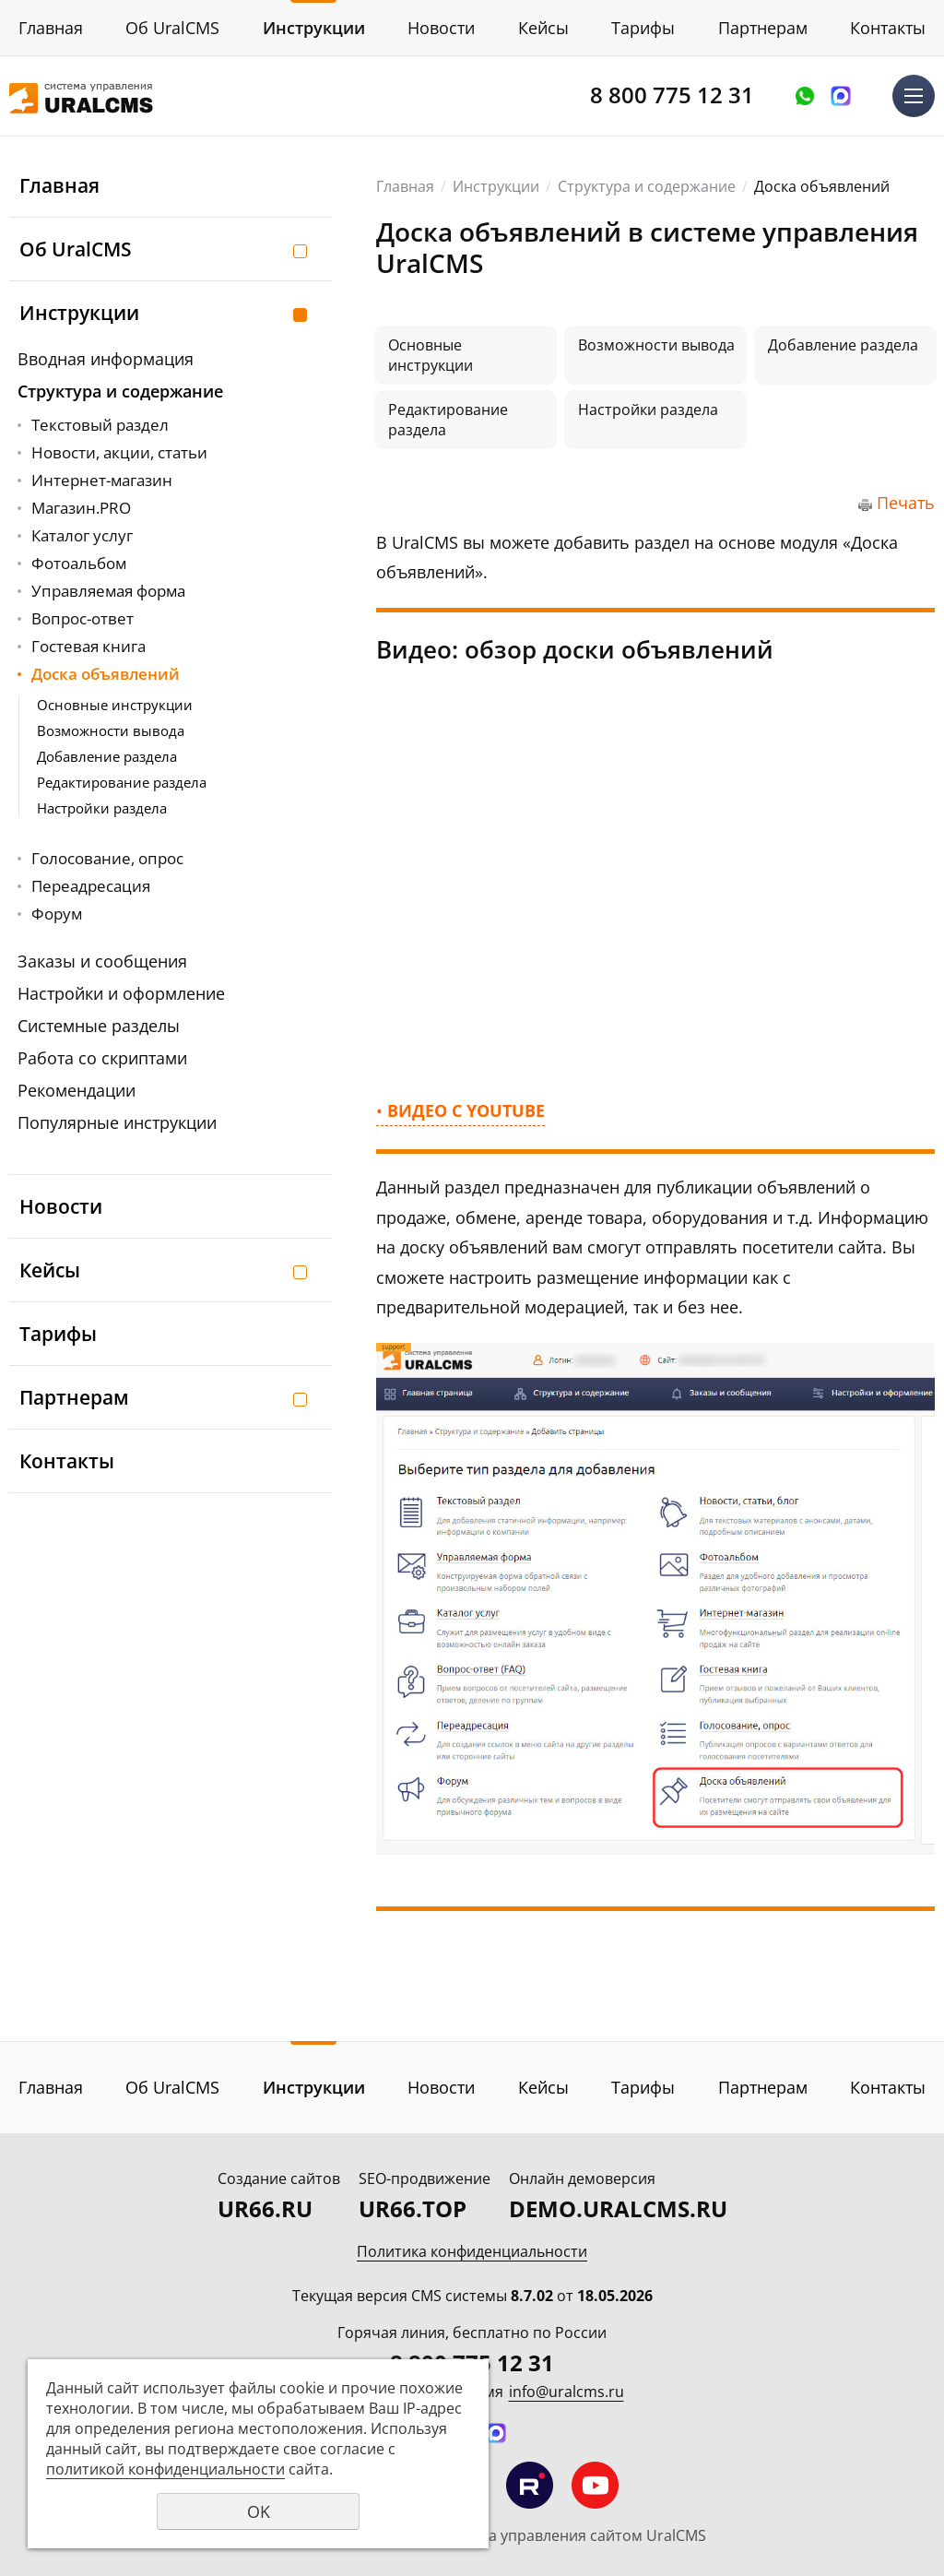  Describe the element at coordinates (805, 96) in the screenshot. I see `Оставить заявку` at that location.